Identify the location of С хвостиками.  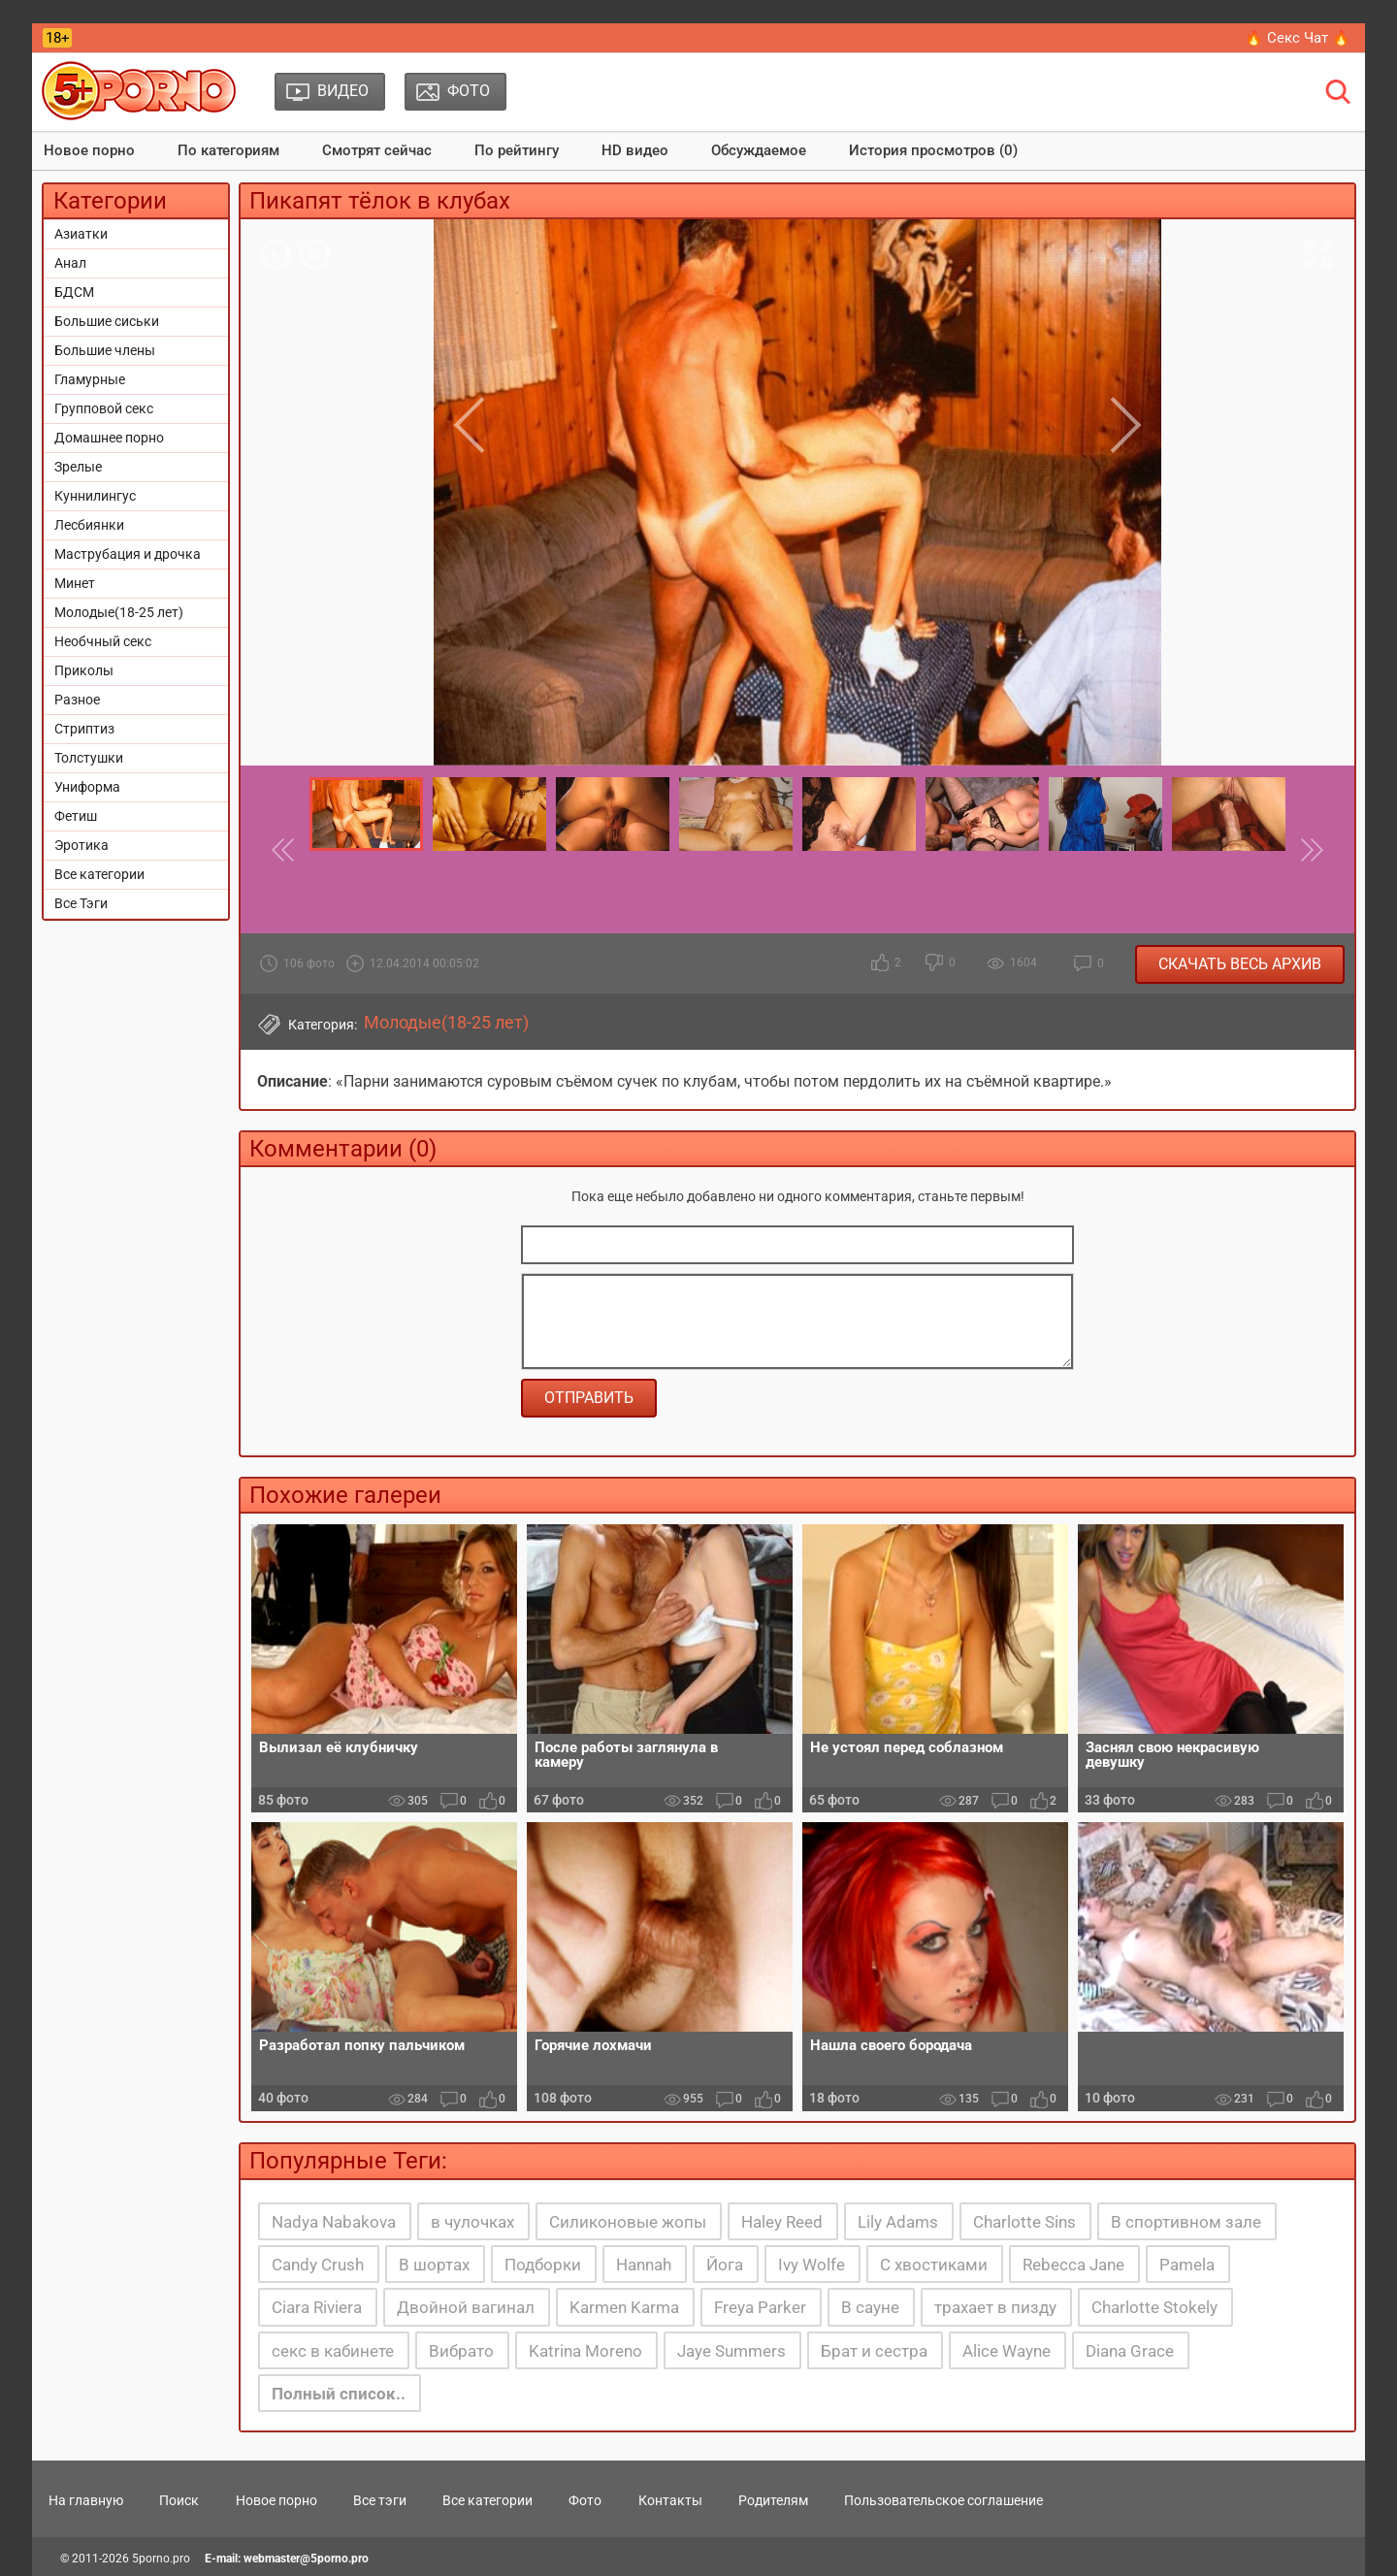
(934, 2264).